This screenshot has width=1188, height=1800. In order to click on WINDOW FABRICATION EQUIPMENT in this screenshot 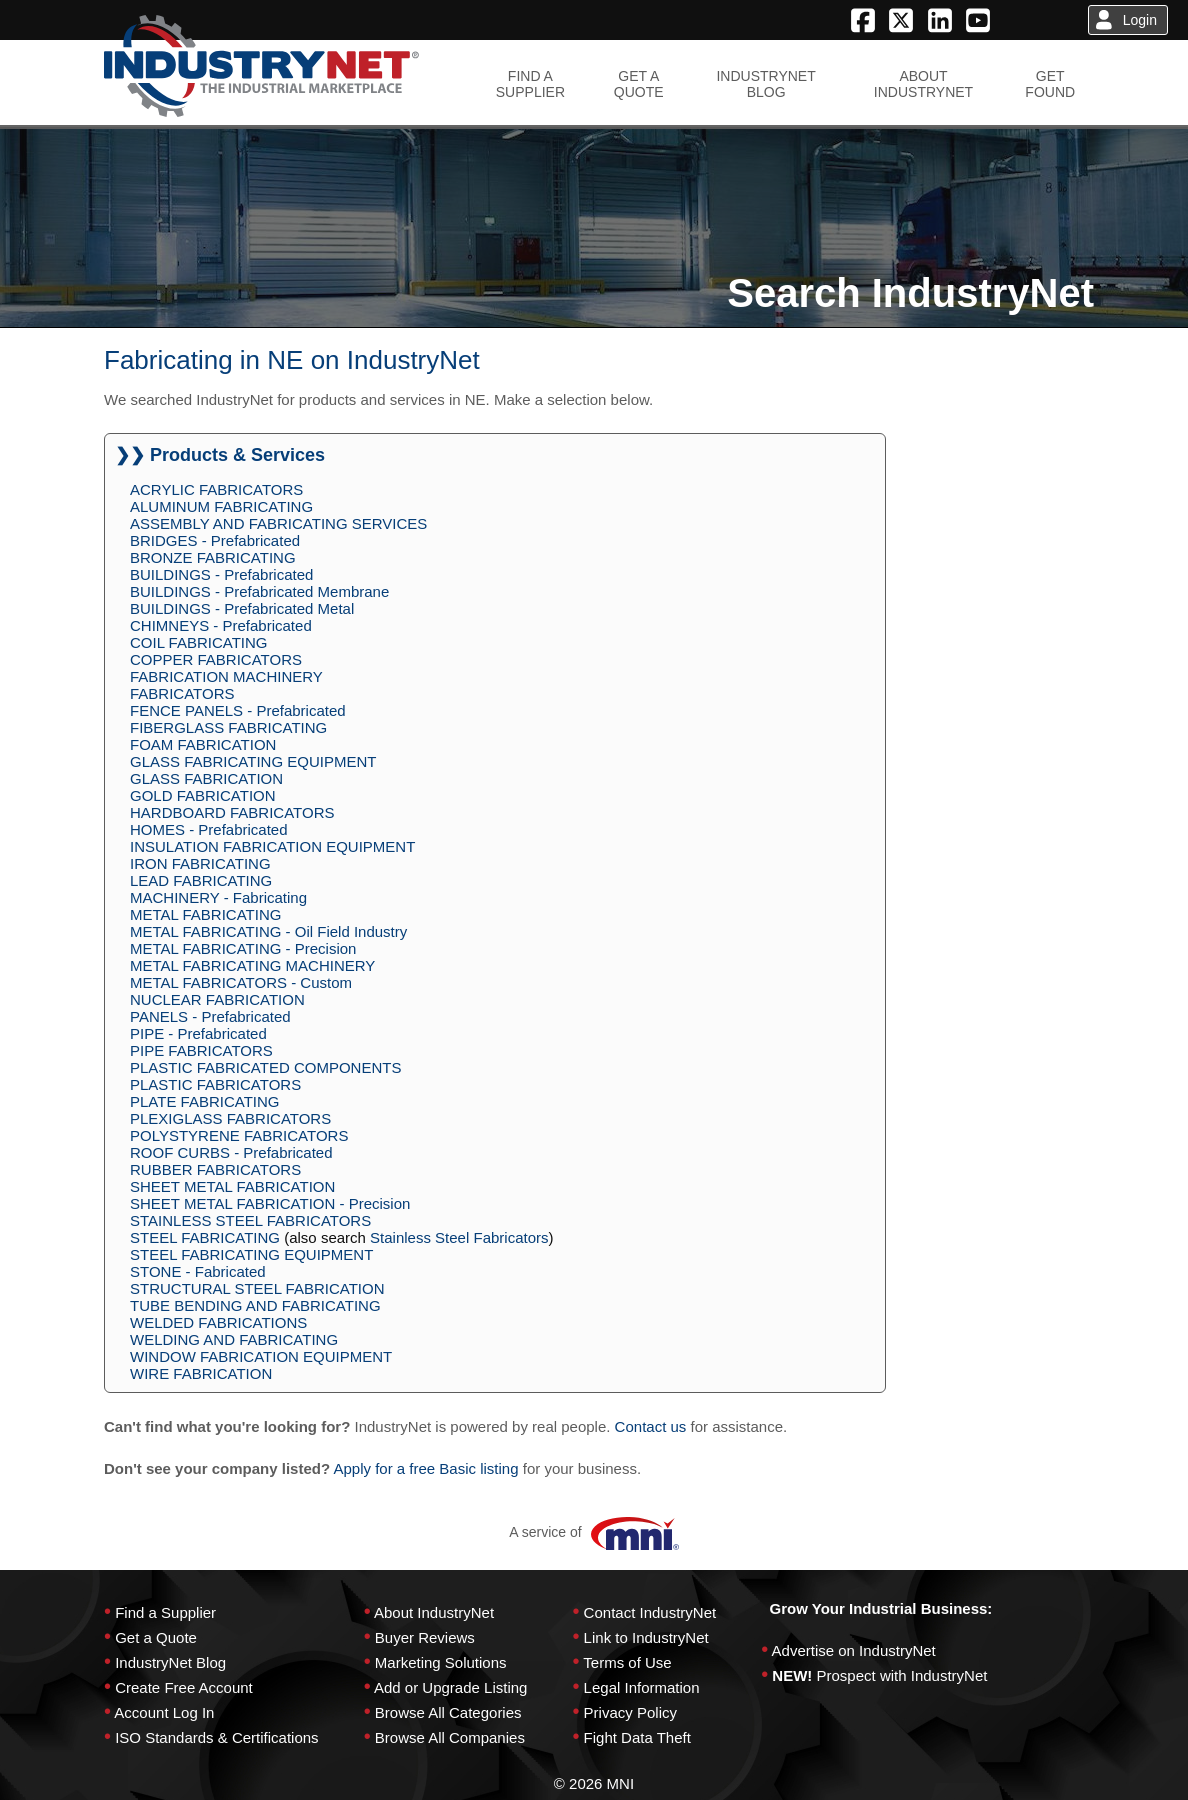, I will do `click(261, 1356)`.